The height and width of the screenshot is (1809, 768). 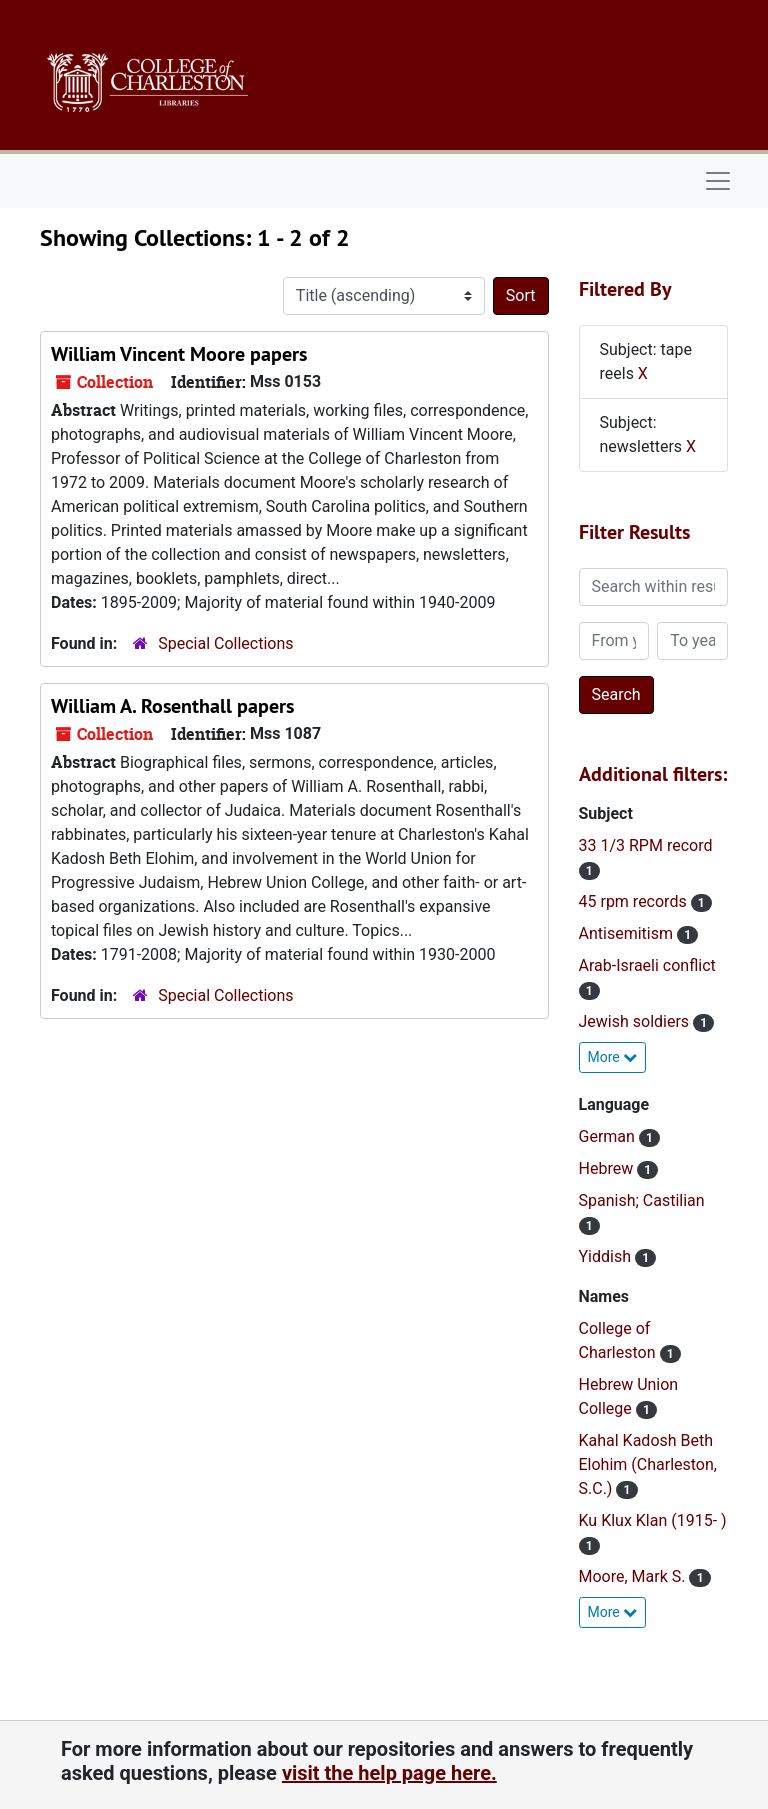 What do you see at coordinates (646, 845) in the screenshot?
I see `33 1/3 RPM record` at bounding box center [646, 845].